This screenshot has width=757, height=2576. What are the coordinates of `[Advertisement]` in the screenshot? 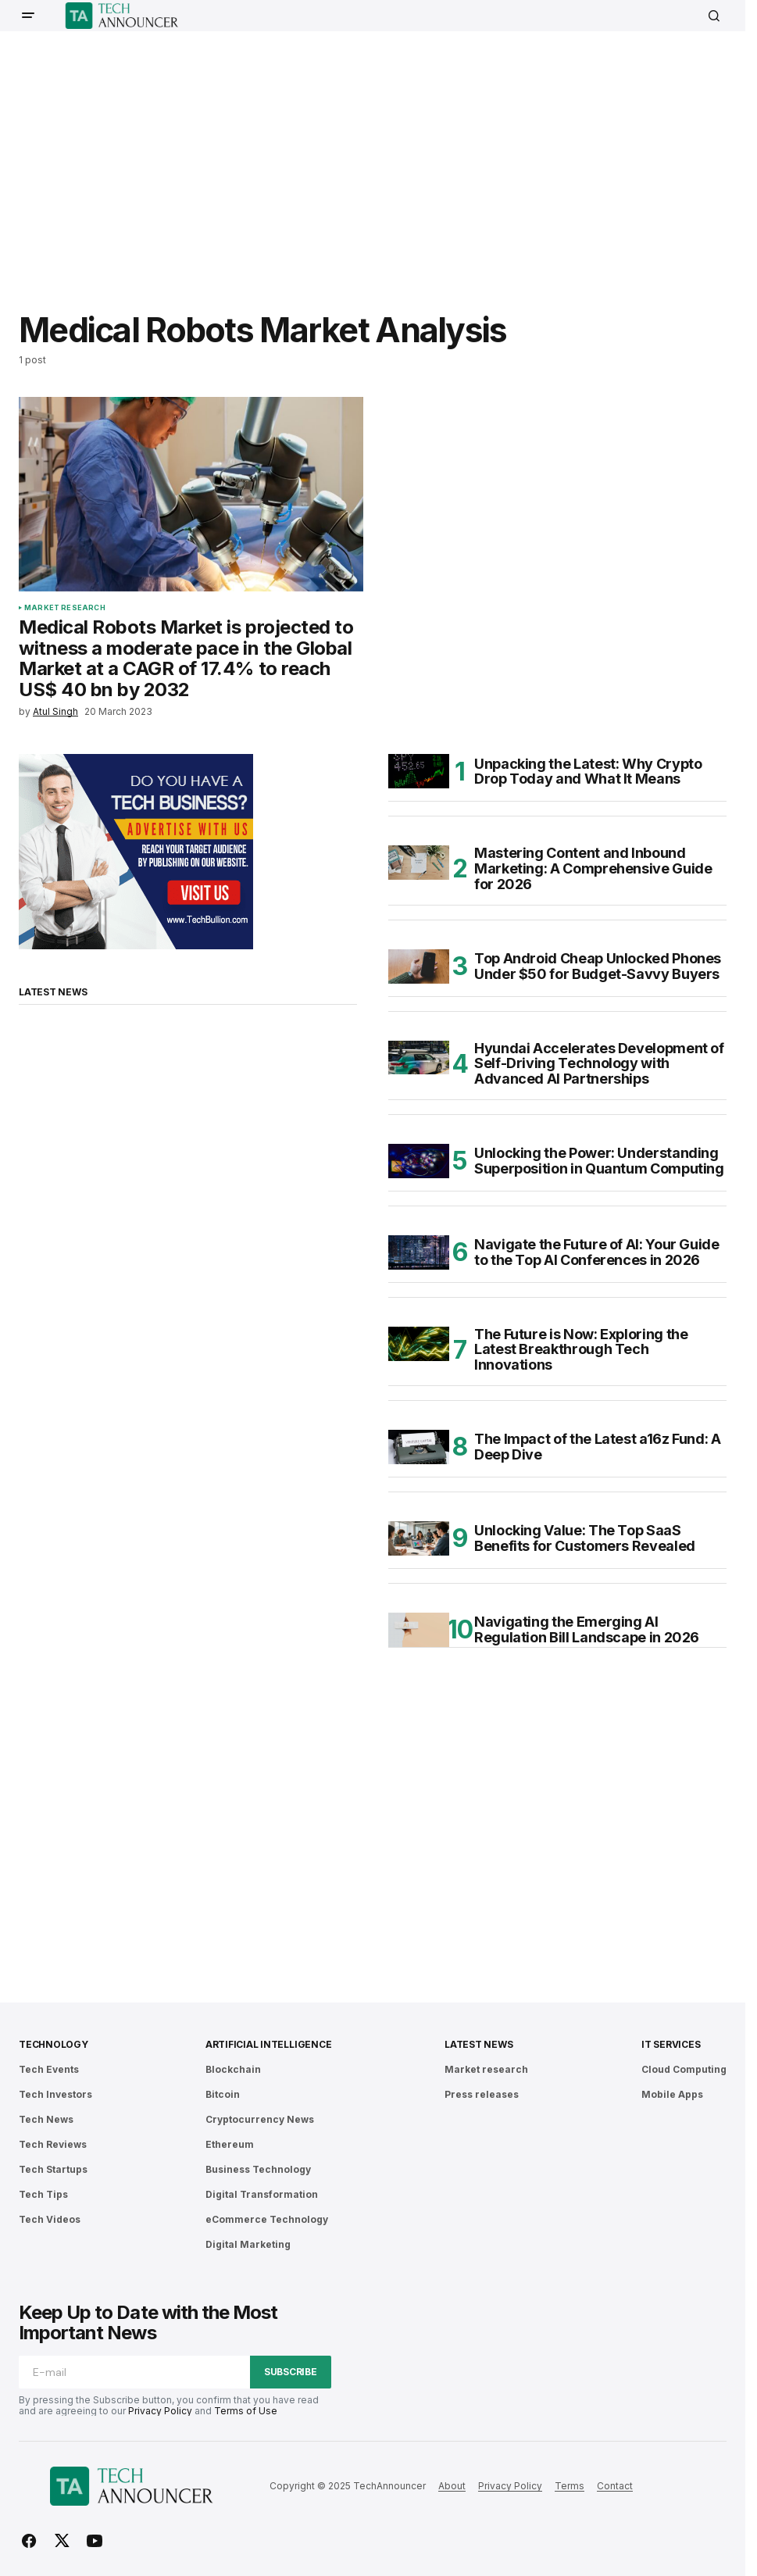 It's located at (388, 160).